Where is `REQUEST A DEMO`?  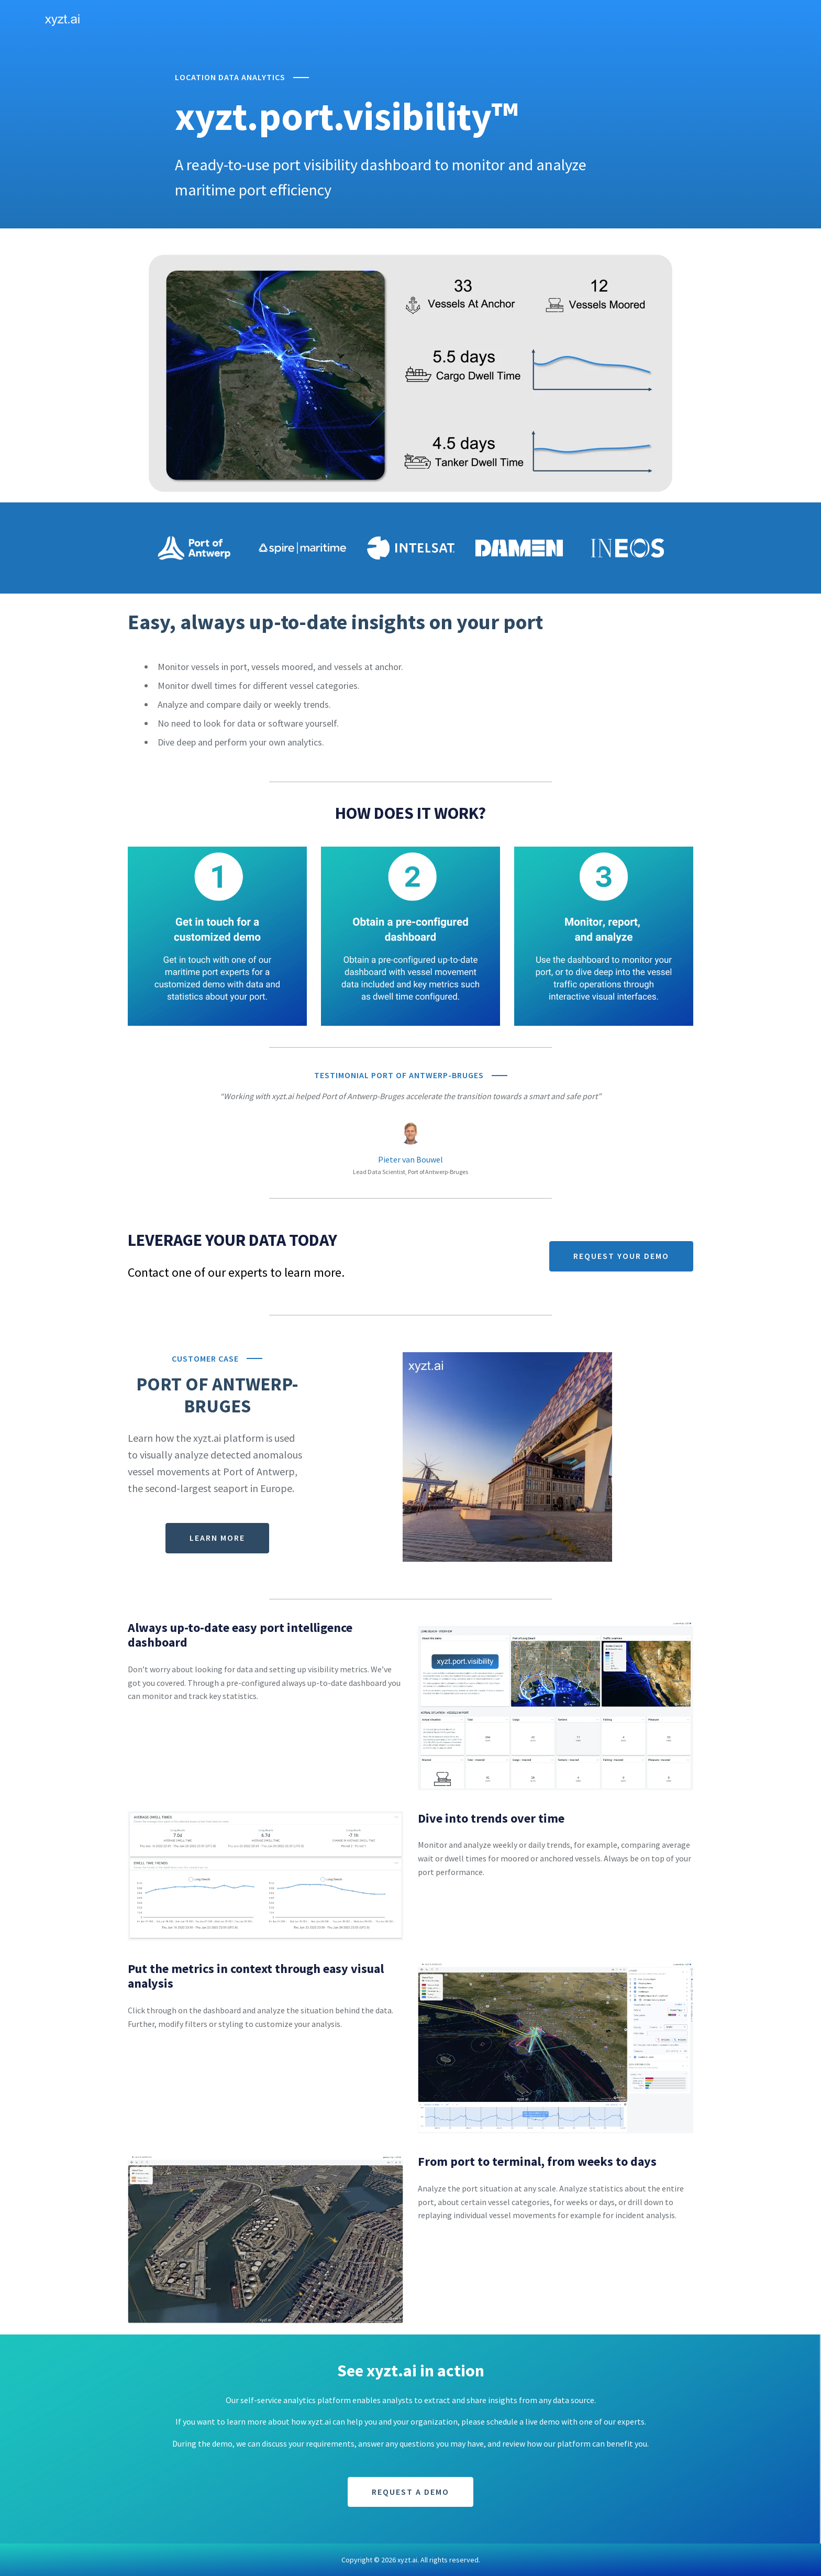
REQUEST A DEMO is located at coordinates (410, 2491).